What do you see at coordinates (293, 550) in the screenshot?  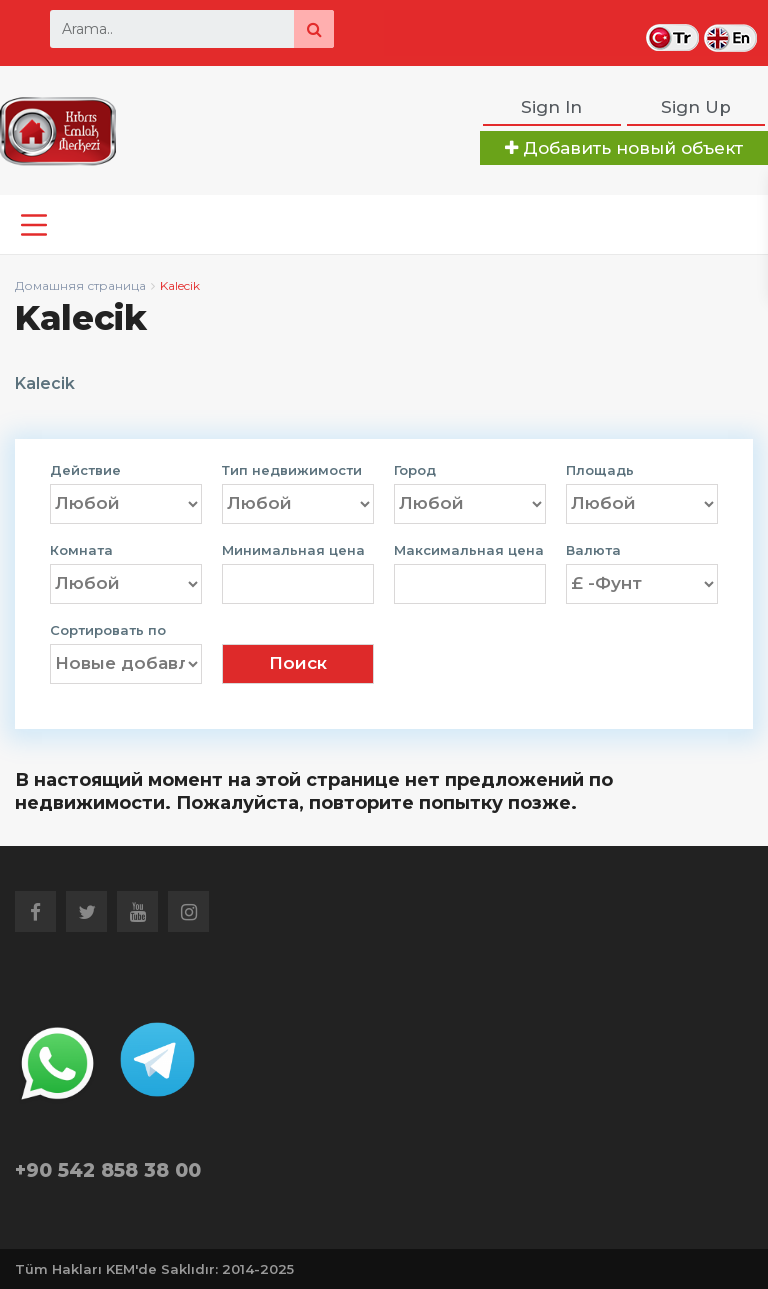 I see `Минимальная цена` at bounding box center [293, 550].